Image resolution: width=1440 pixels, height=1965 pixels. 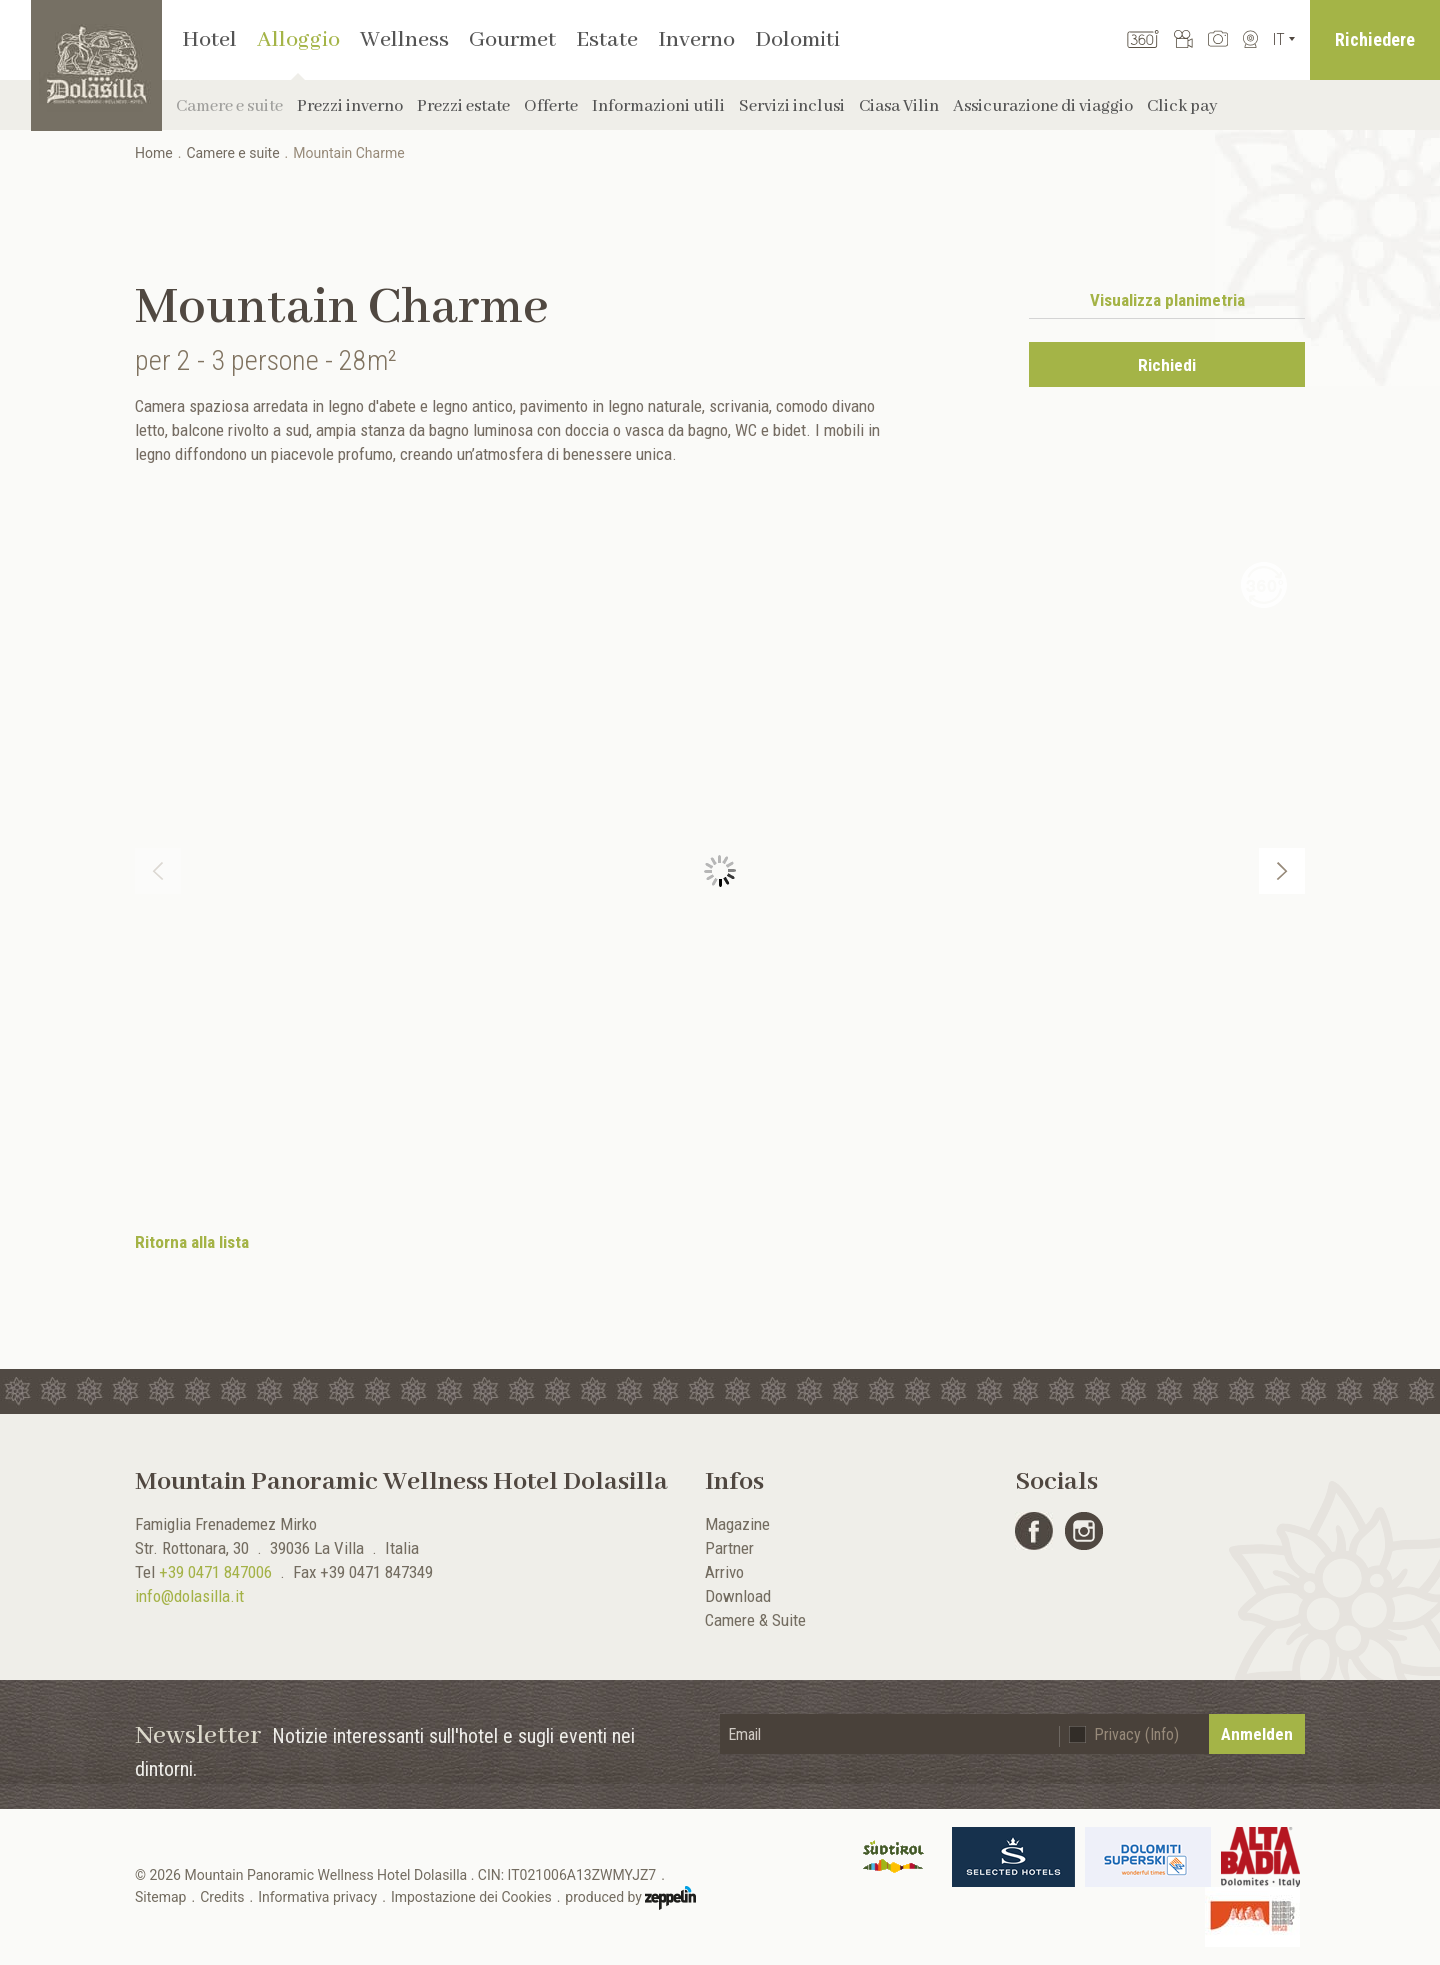 I want to click on Click pay, so click(x=1182, y=106).